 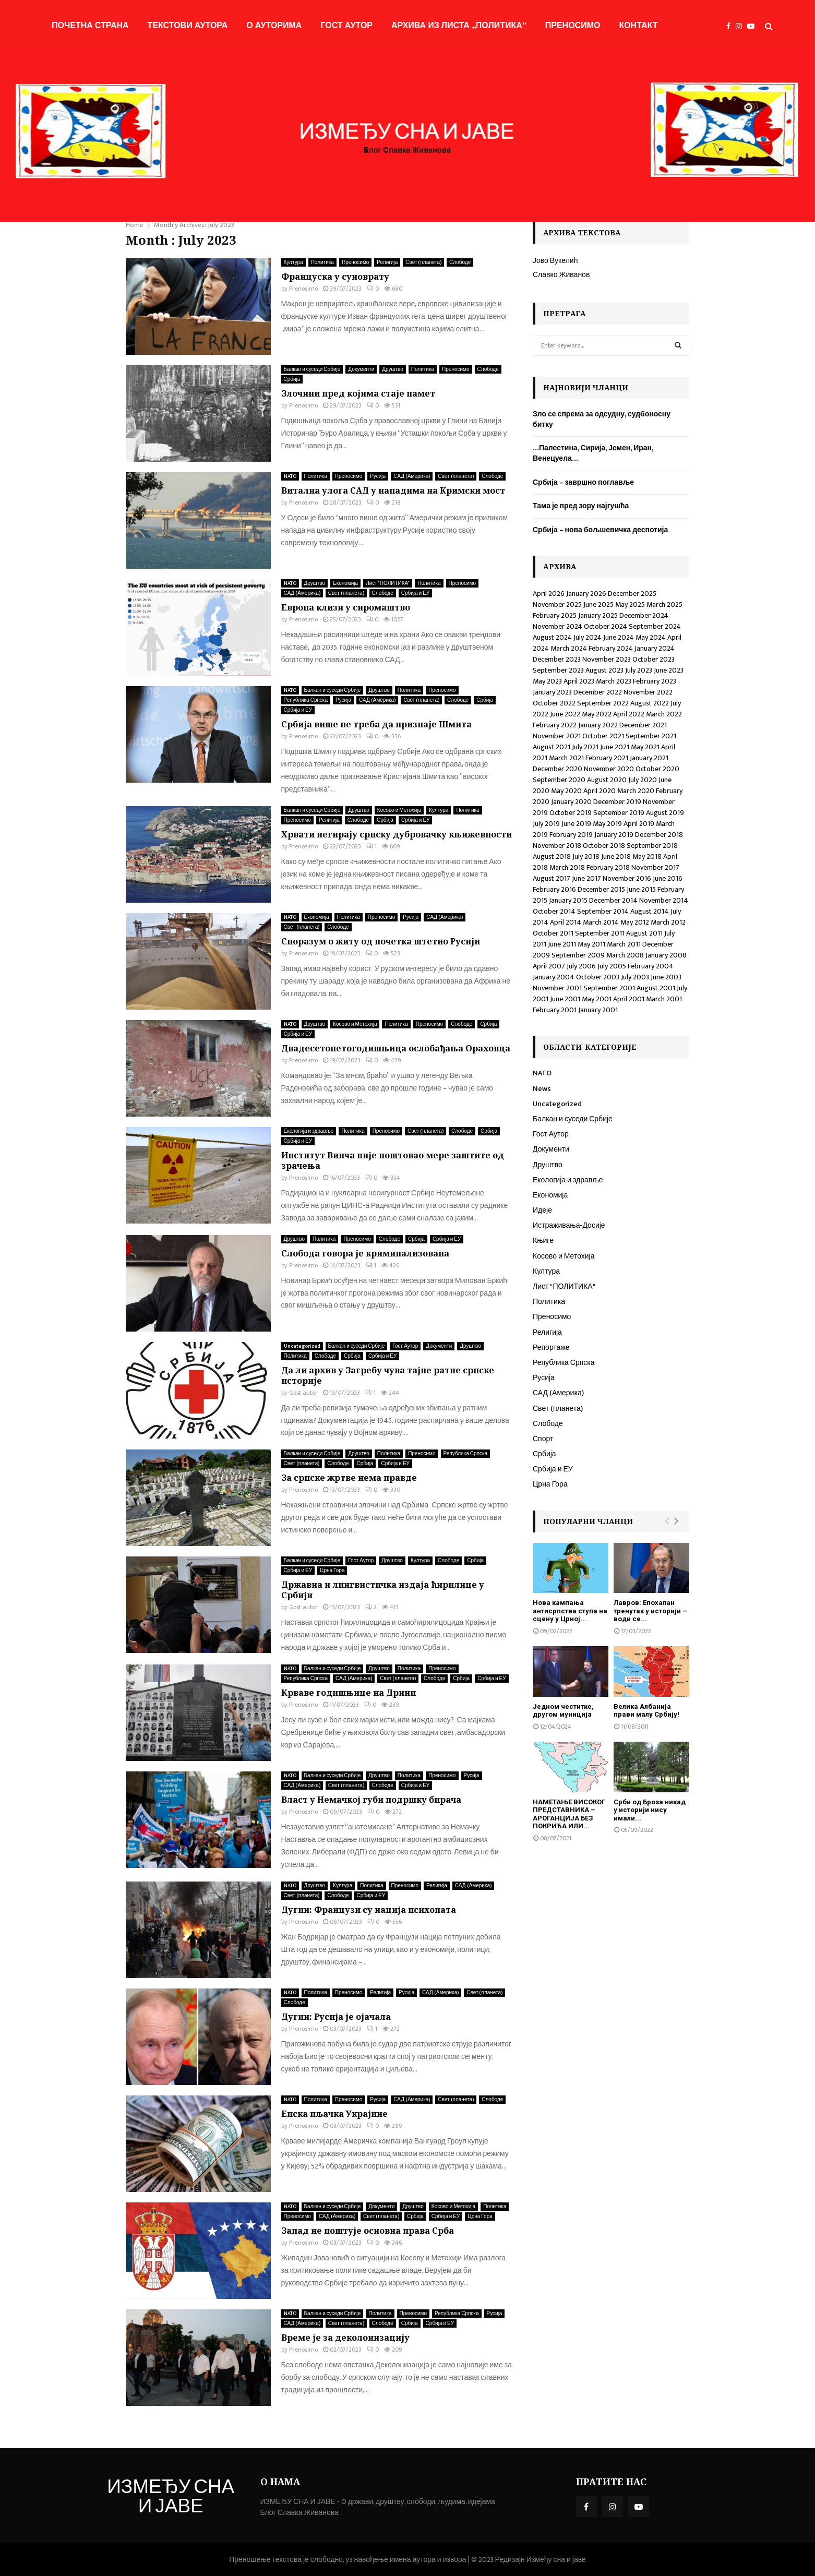 I want to click on August 2022, so click(x=649, y=703).